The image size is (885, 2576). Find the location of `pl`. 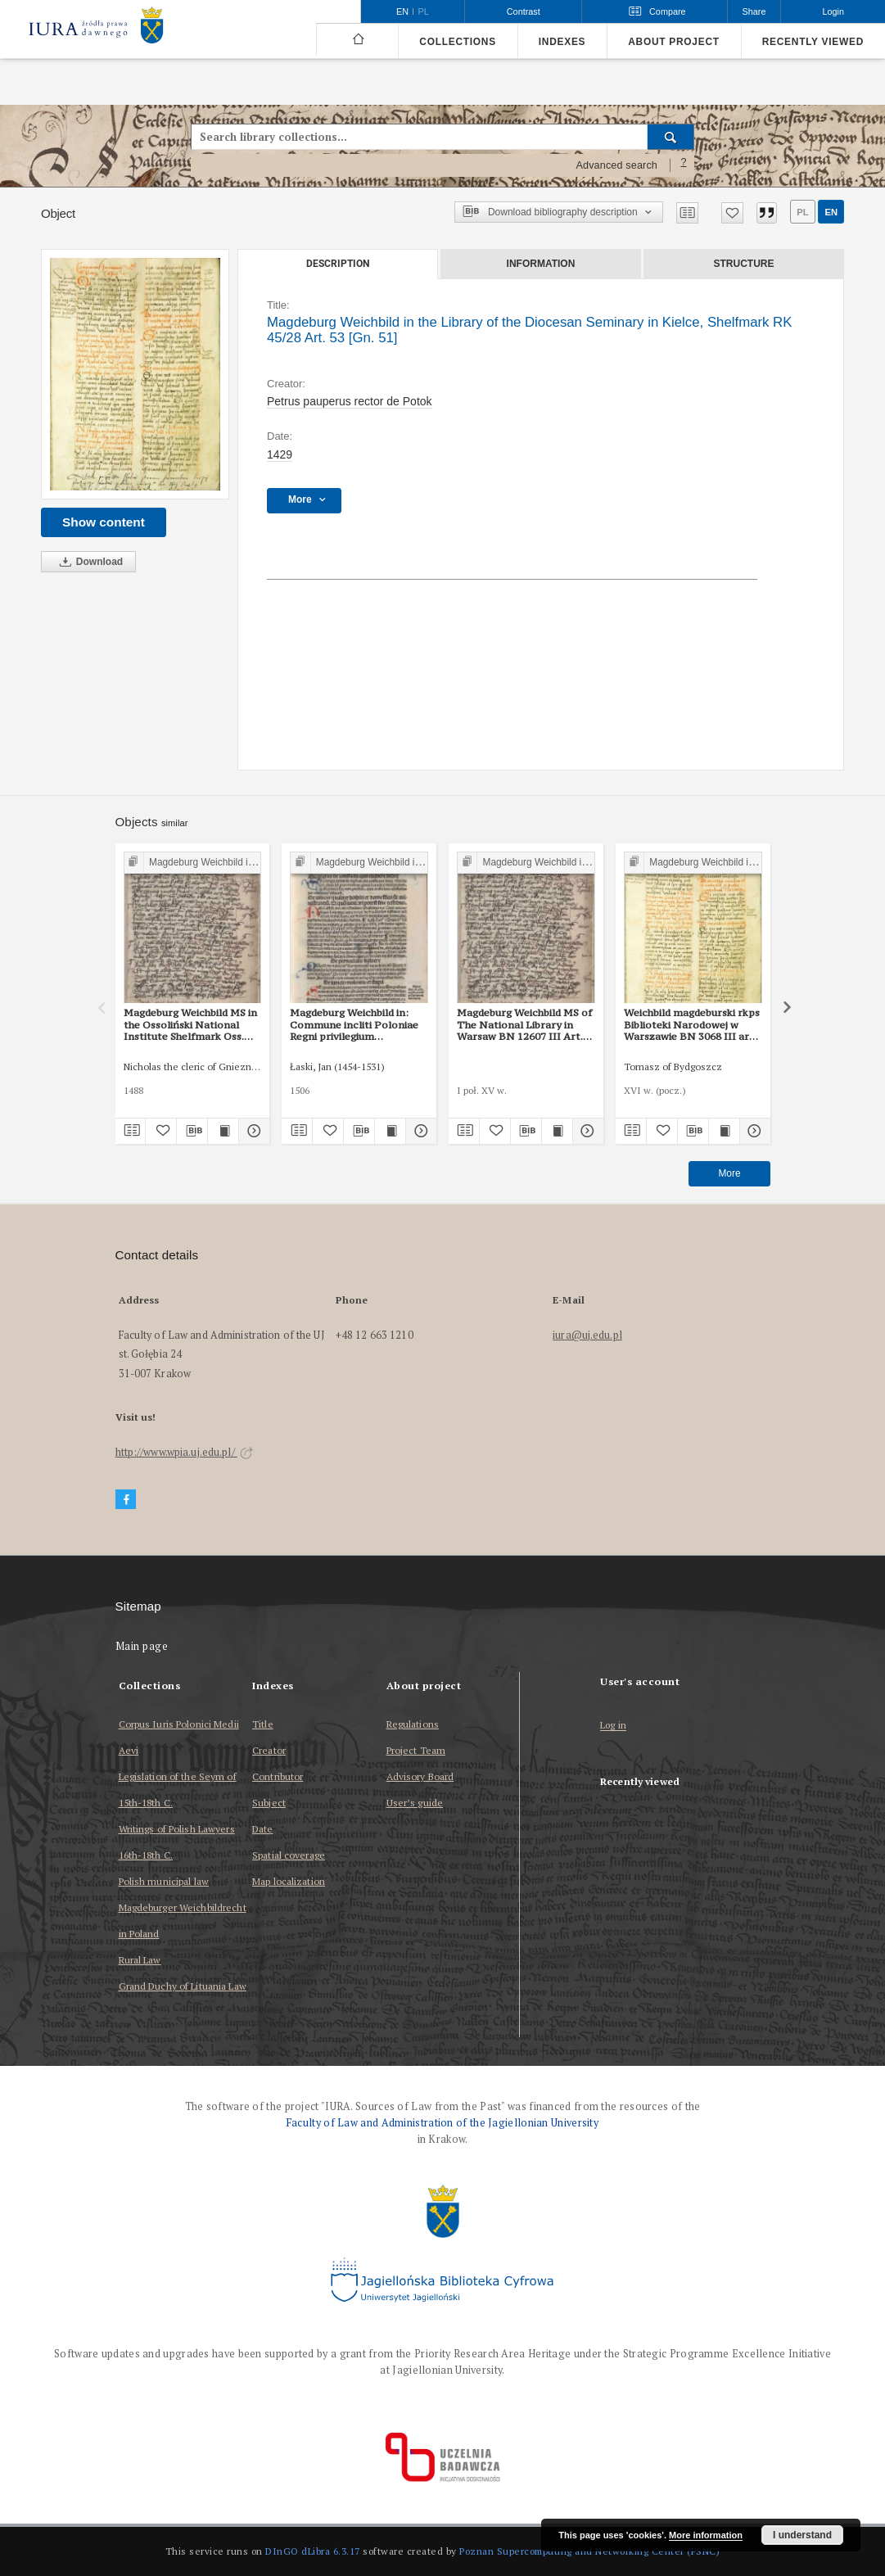

pl is located at coordinates (802, 212).